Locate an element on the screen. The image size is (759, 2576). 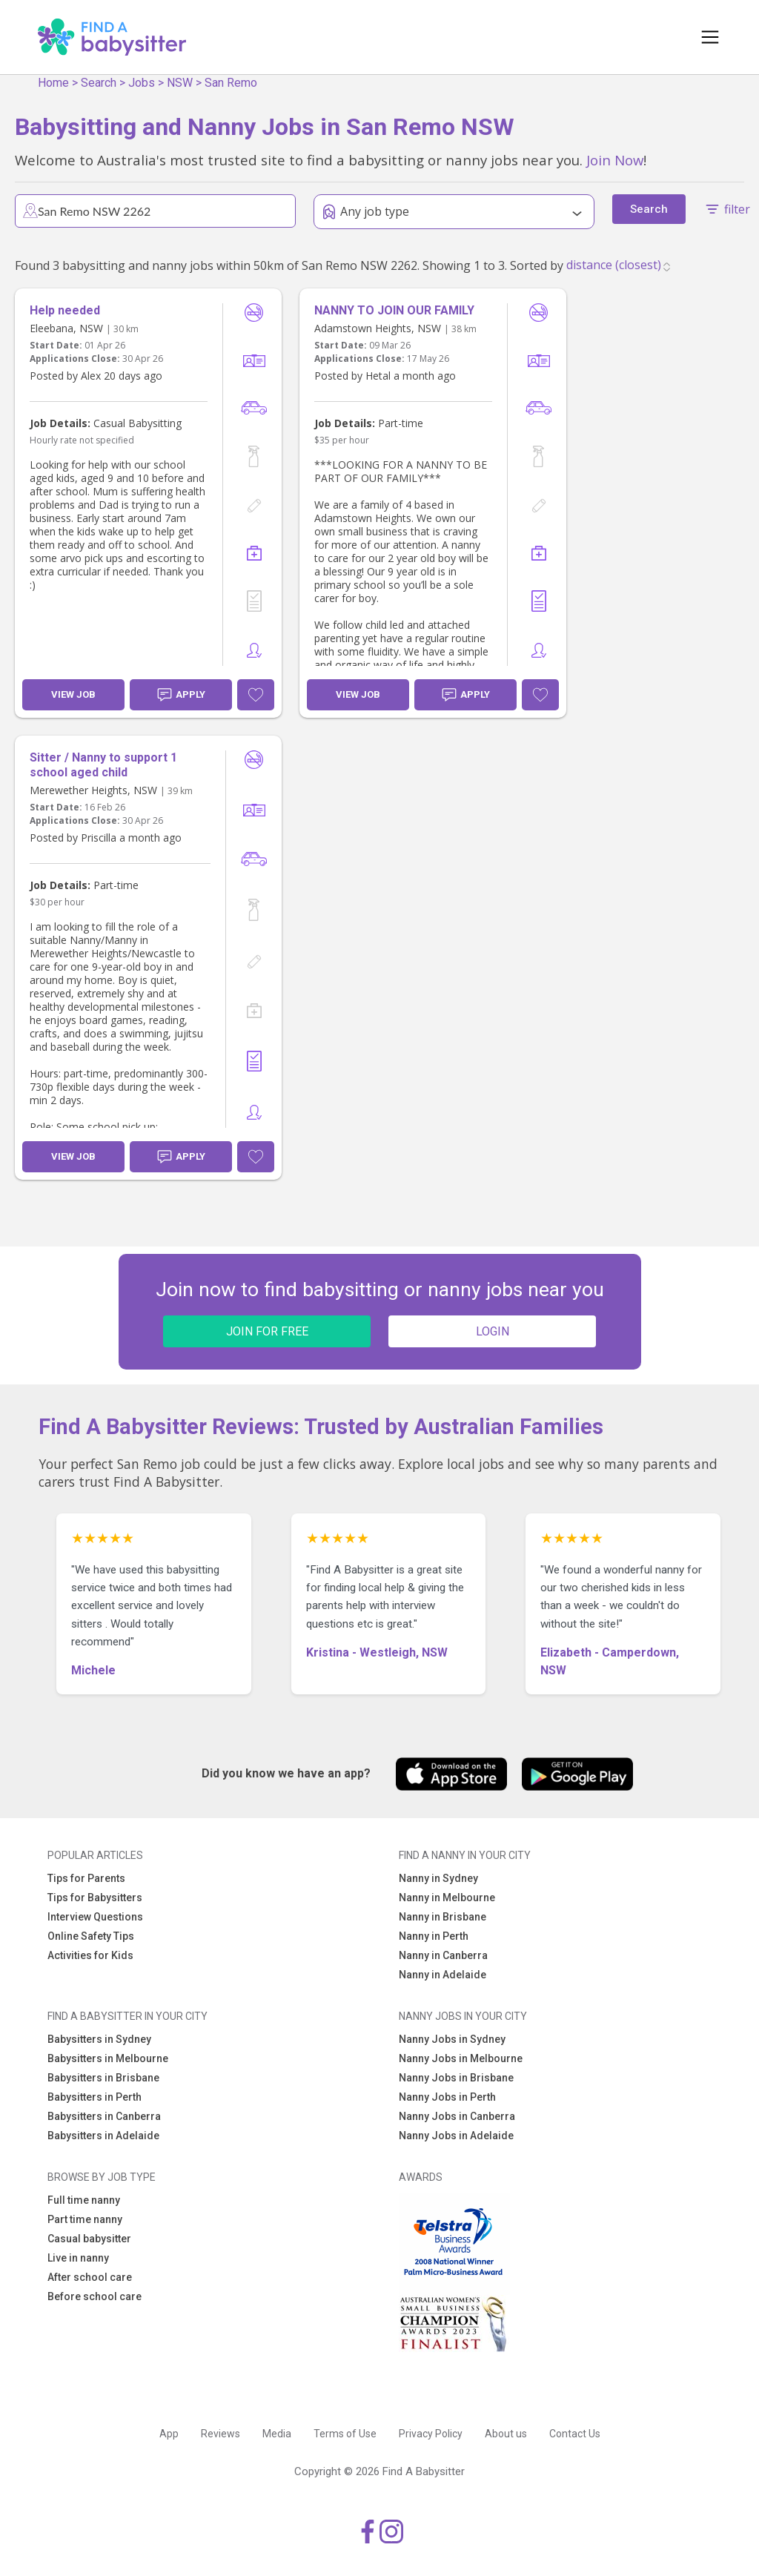
Nanny Jobs in Sydney is located at coordinates (452, 2039).